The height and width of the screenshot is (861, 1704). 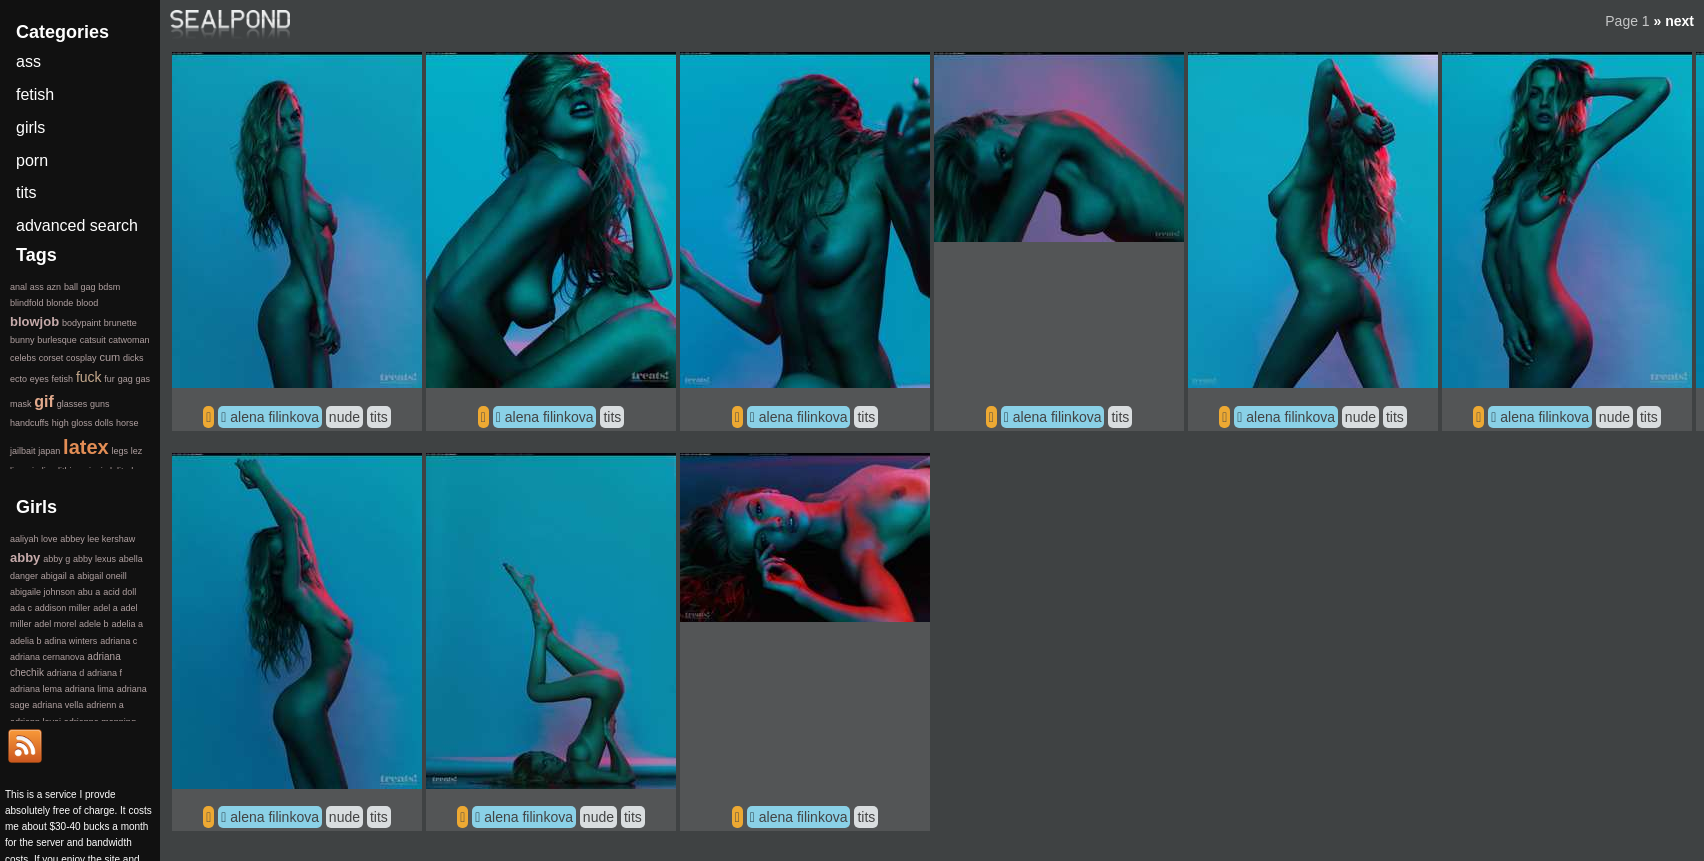 I want to click on dicks, so click(x=133, y=358).